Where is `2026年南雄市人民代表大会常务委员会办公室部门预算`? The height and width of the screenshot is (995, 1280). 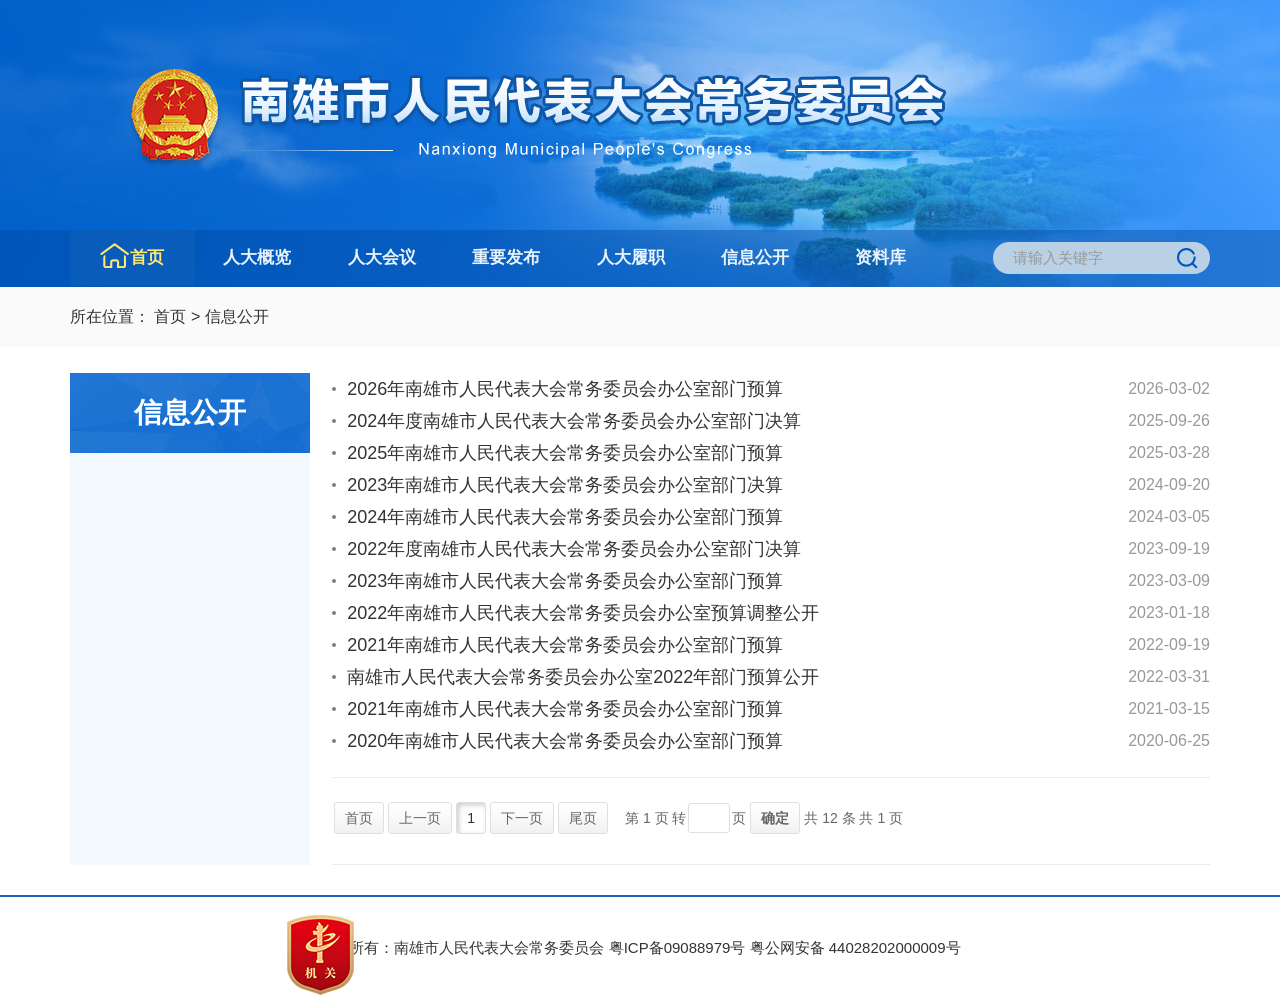
2026年南雄市人民代表大会常务委员会办公室部门预算 is located at coordinates (565, 389).